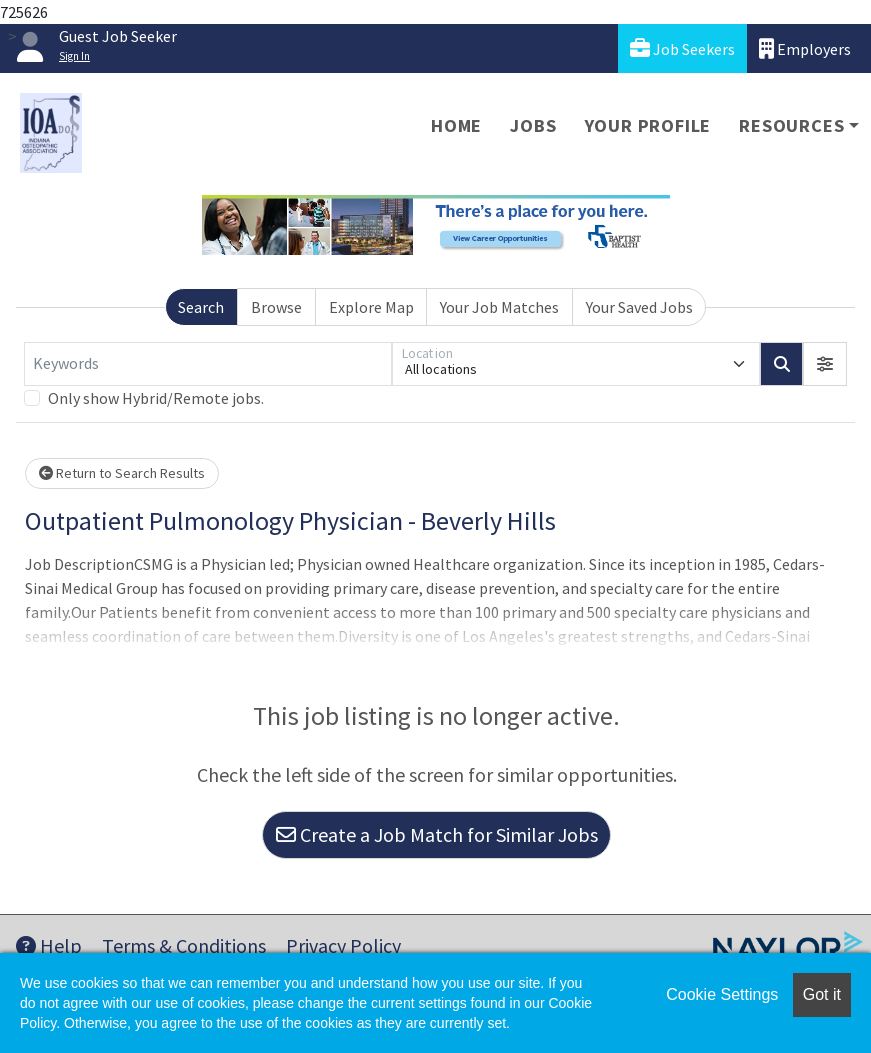  What do you see at coordinates (437, 834) in the screenshot?
I see `Create a Job Match for Similar Jobs` at bounding box center [437, 834].